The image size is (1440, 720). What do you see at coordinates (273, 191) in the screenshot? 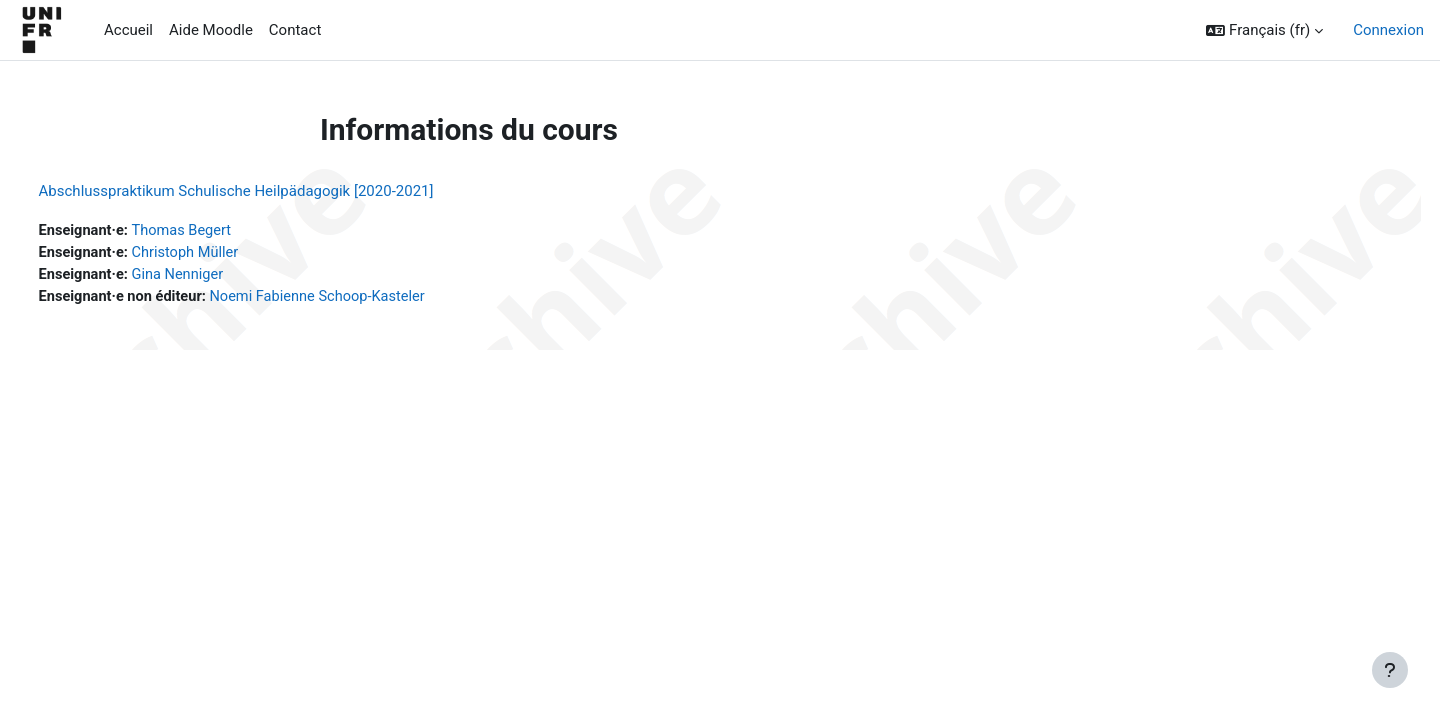
I see `Abschlusspraktikum Schulische Heilpädagogik [2020-2021]` at bounding box center [273, 191].